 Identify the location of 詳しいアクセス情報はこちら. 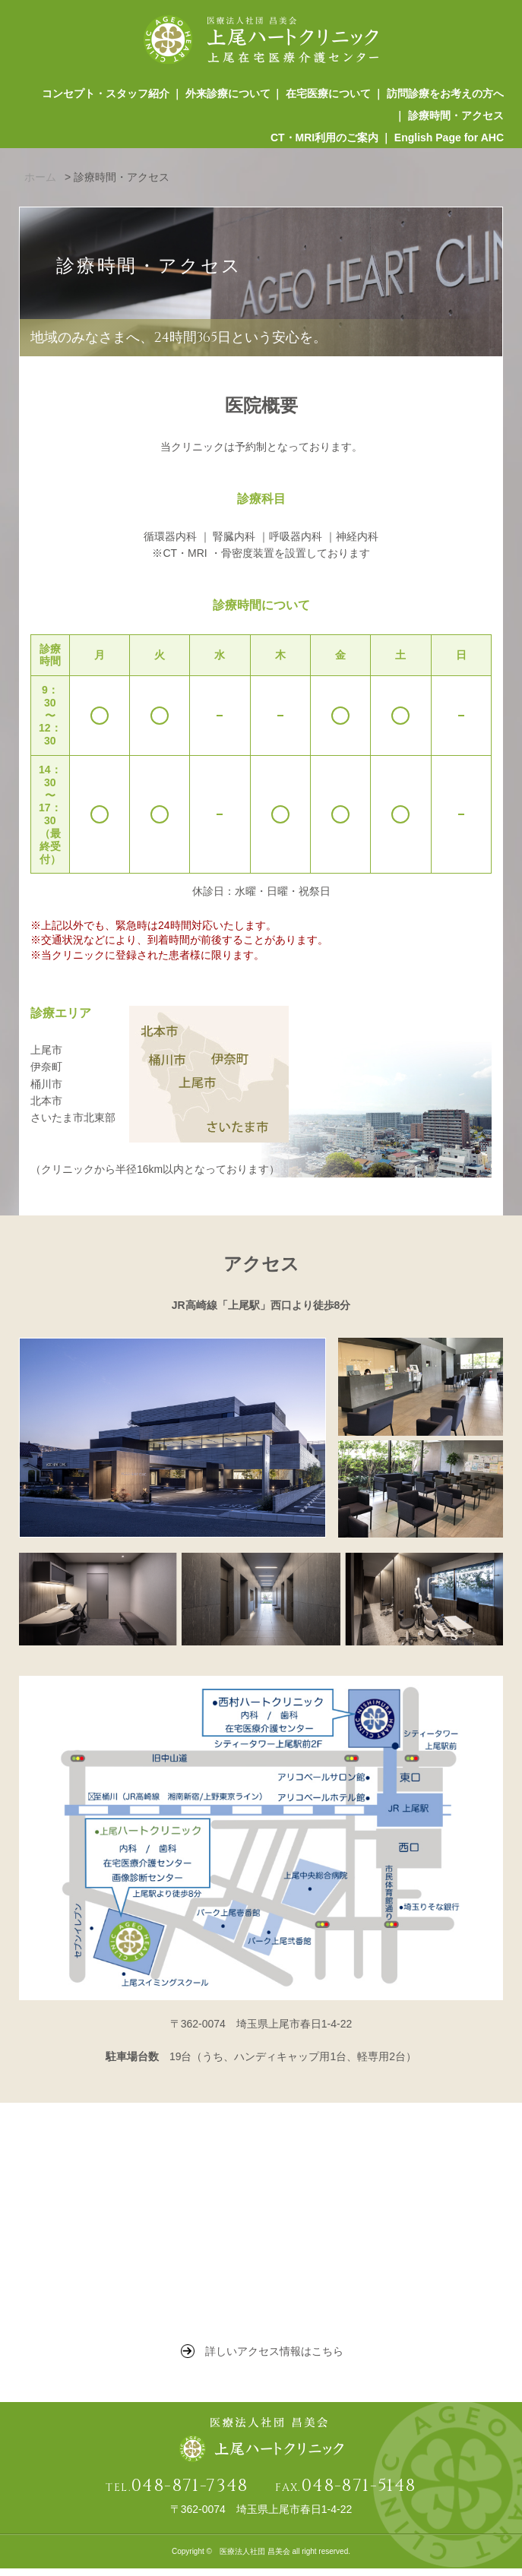
(274, 2359).